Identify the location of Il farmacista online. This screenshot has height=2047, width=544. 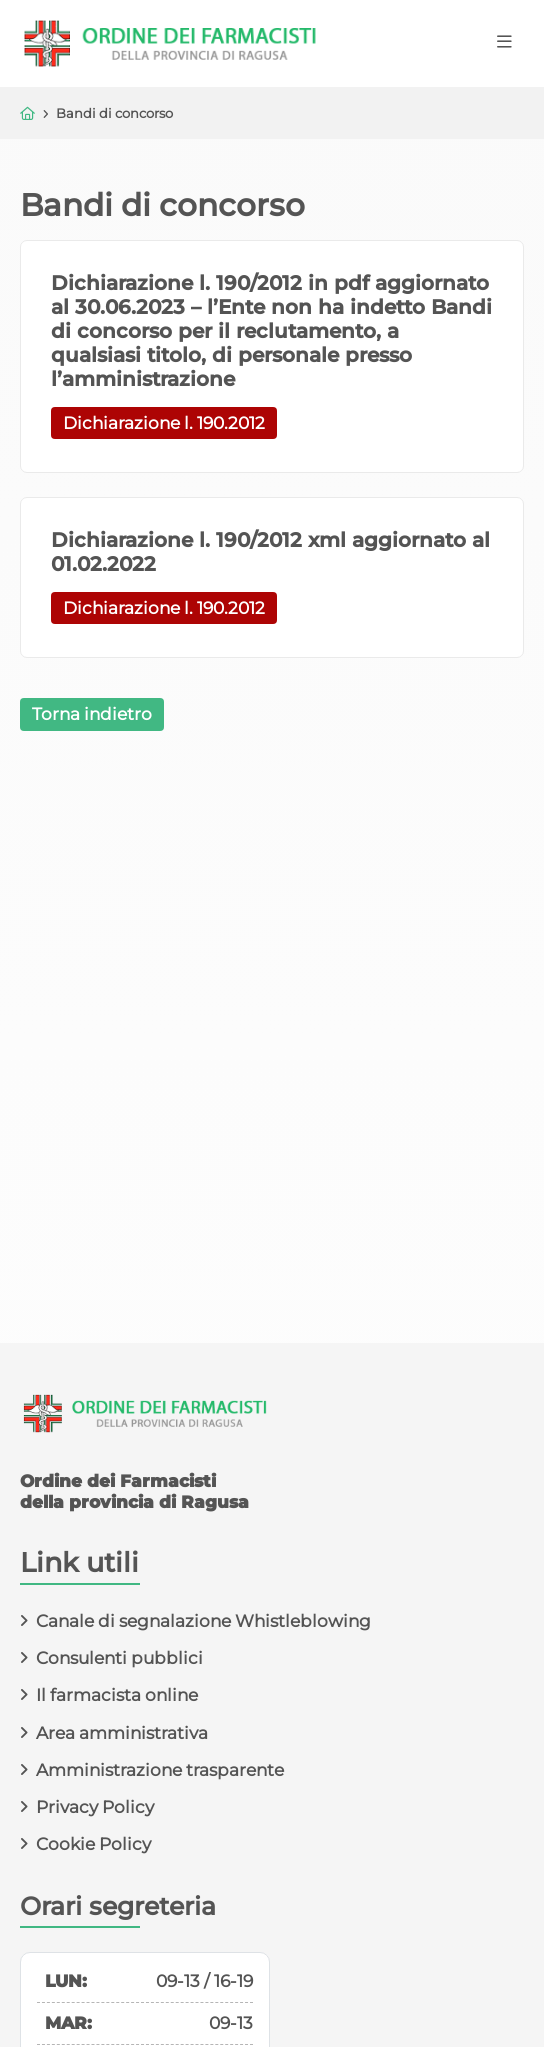
(117, 1695).